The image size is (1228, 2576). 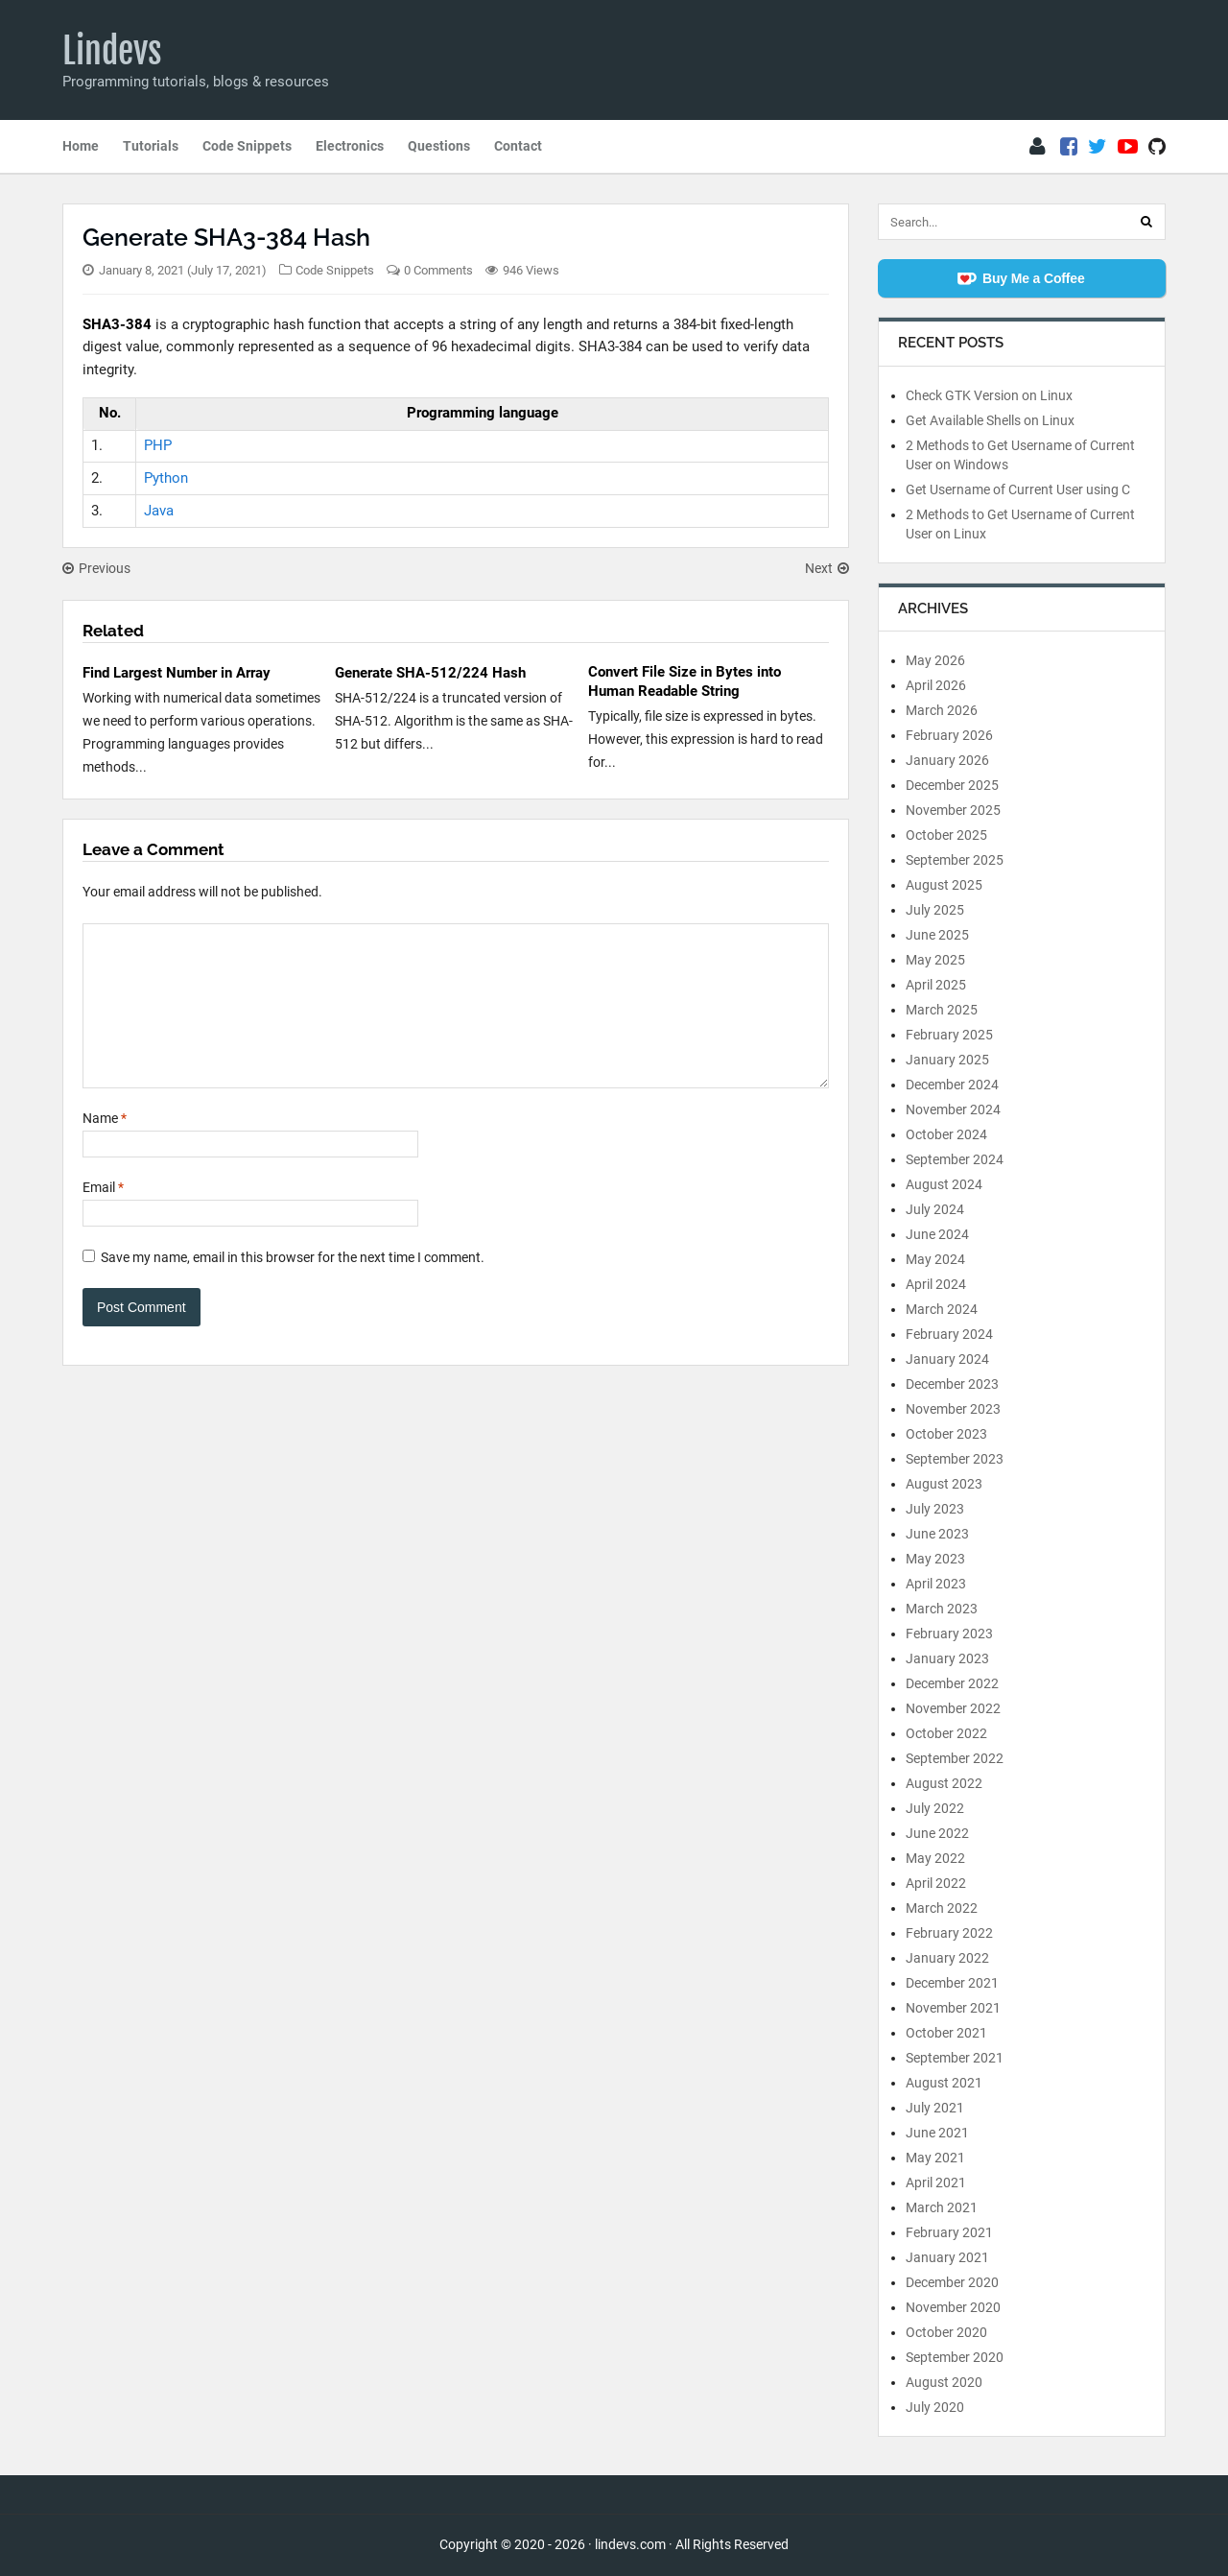 What do you see at coordinates (936, 685) in the screenshot?
I see `April 2026` at bounding box center [936, 685].